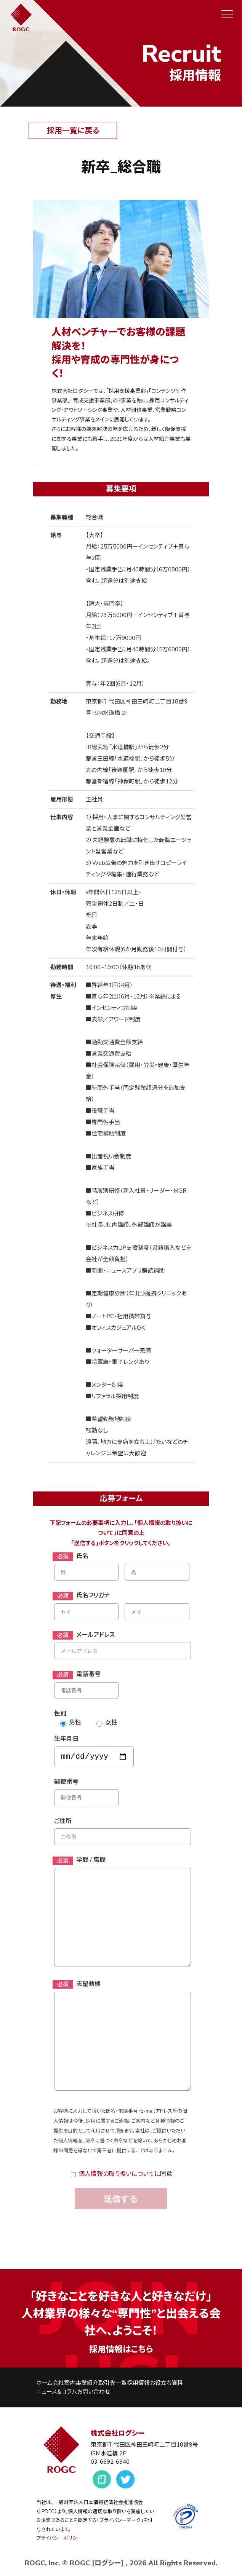 This screenshot has width=242, height=2576. Describe the element at coordinates (138, 2383) in the screenshot. I see `採用情報` at that location.